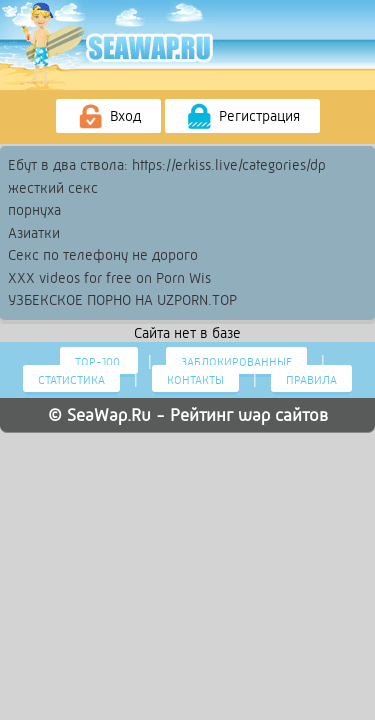 The image size is (375, 720). Describe the element at coordinates (103, 255) in the screenshot. I see `Секс по телефону не дорого` at that location.